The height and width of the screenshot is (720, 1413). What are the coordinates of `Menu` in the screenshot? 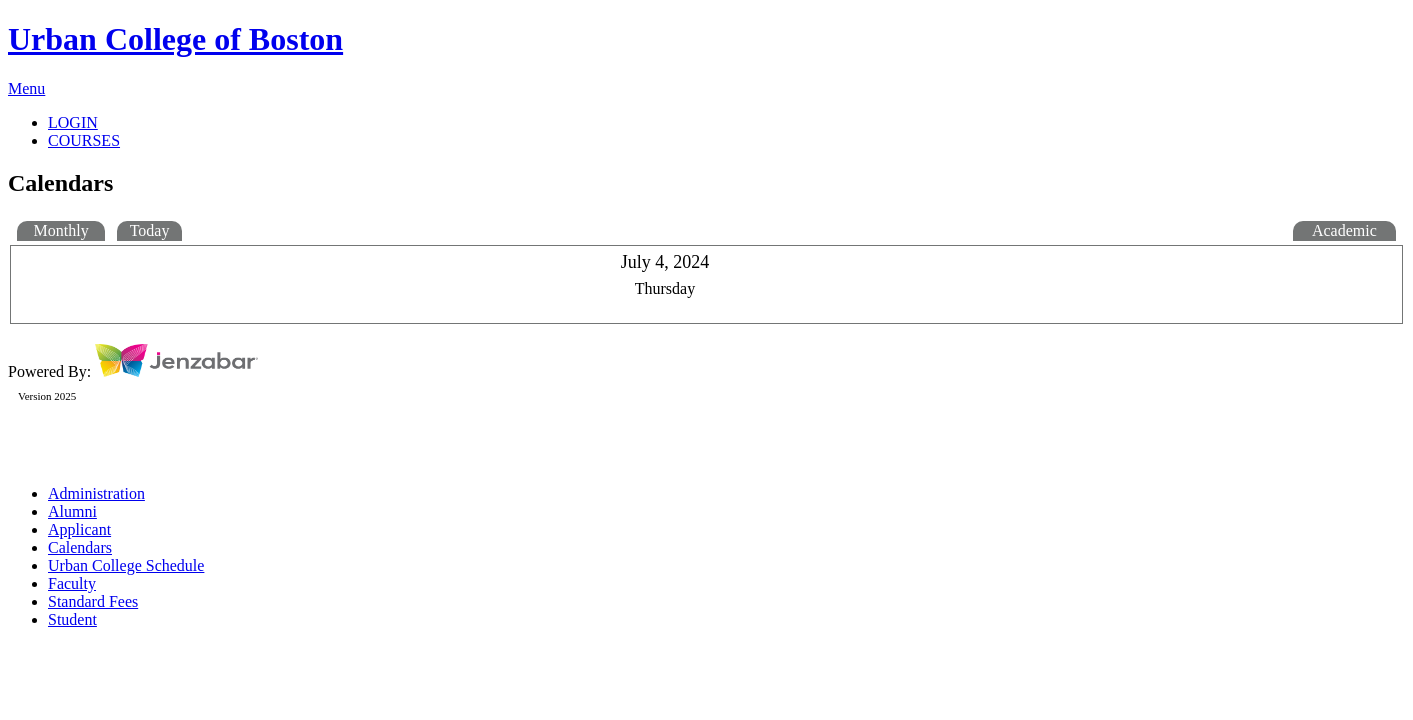 It's located at (26, 88).